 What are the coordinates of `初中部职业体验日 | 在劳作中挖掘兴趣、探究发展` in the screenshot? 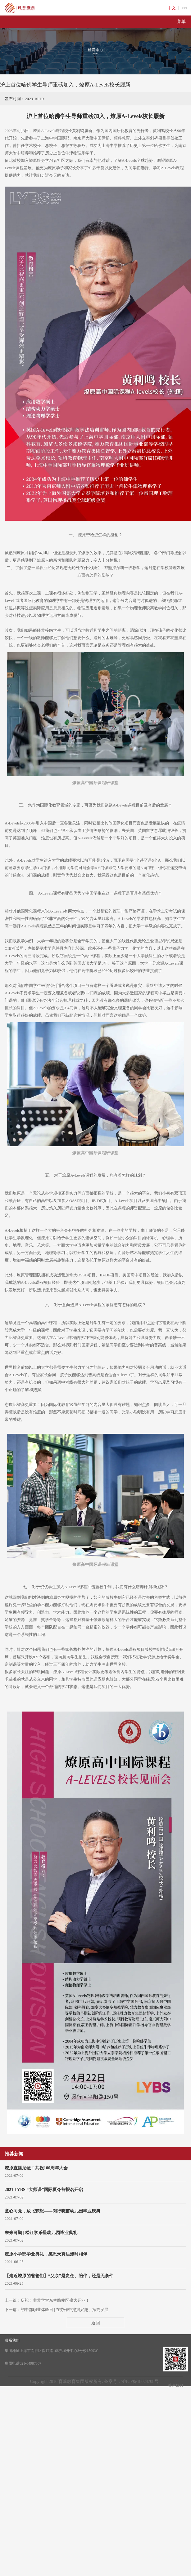 It's located at (64, 2309).